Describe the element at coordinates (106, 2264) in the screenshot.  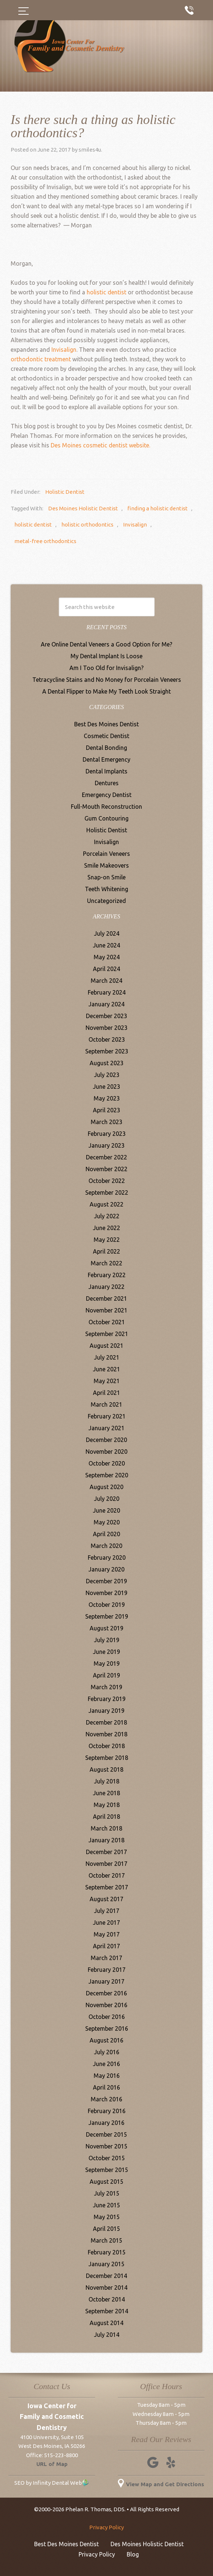
I see `January 2015` at that location.